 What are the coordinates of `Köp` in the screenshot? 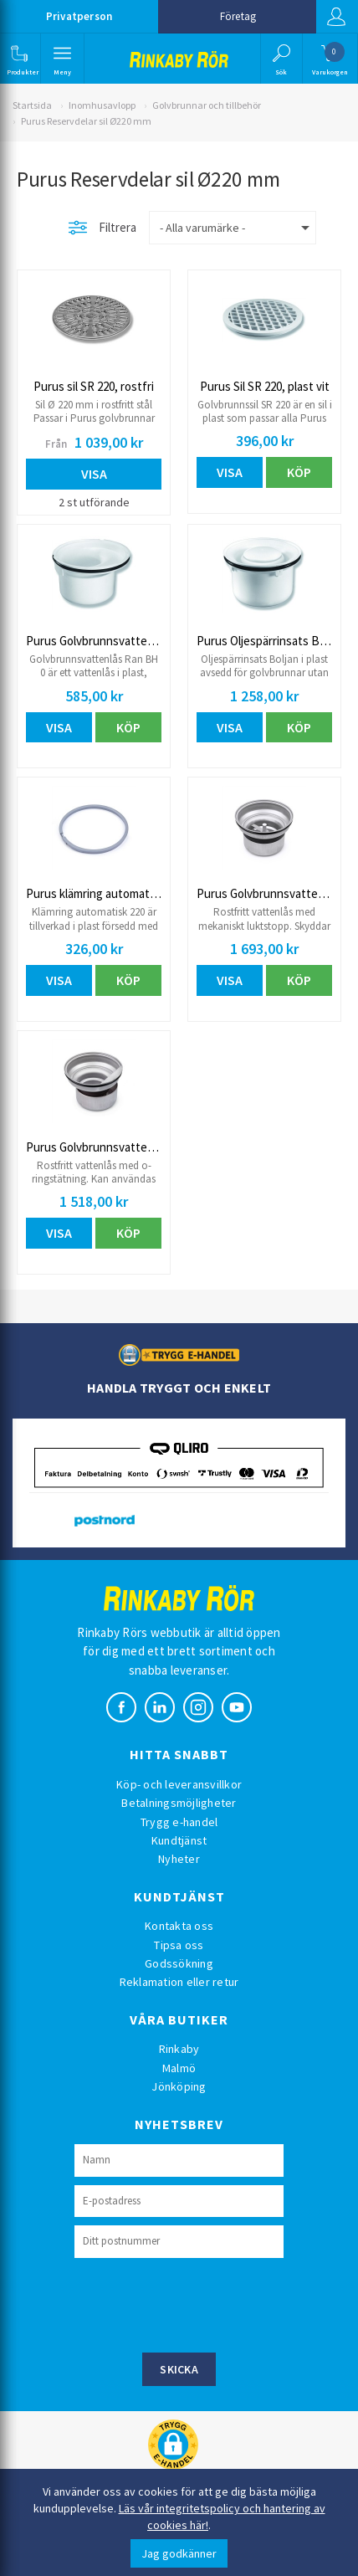 It's located at (299, 472).